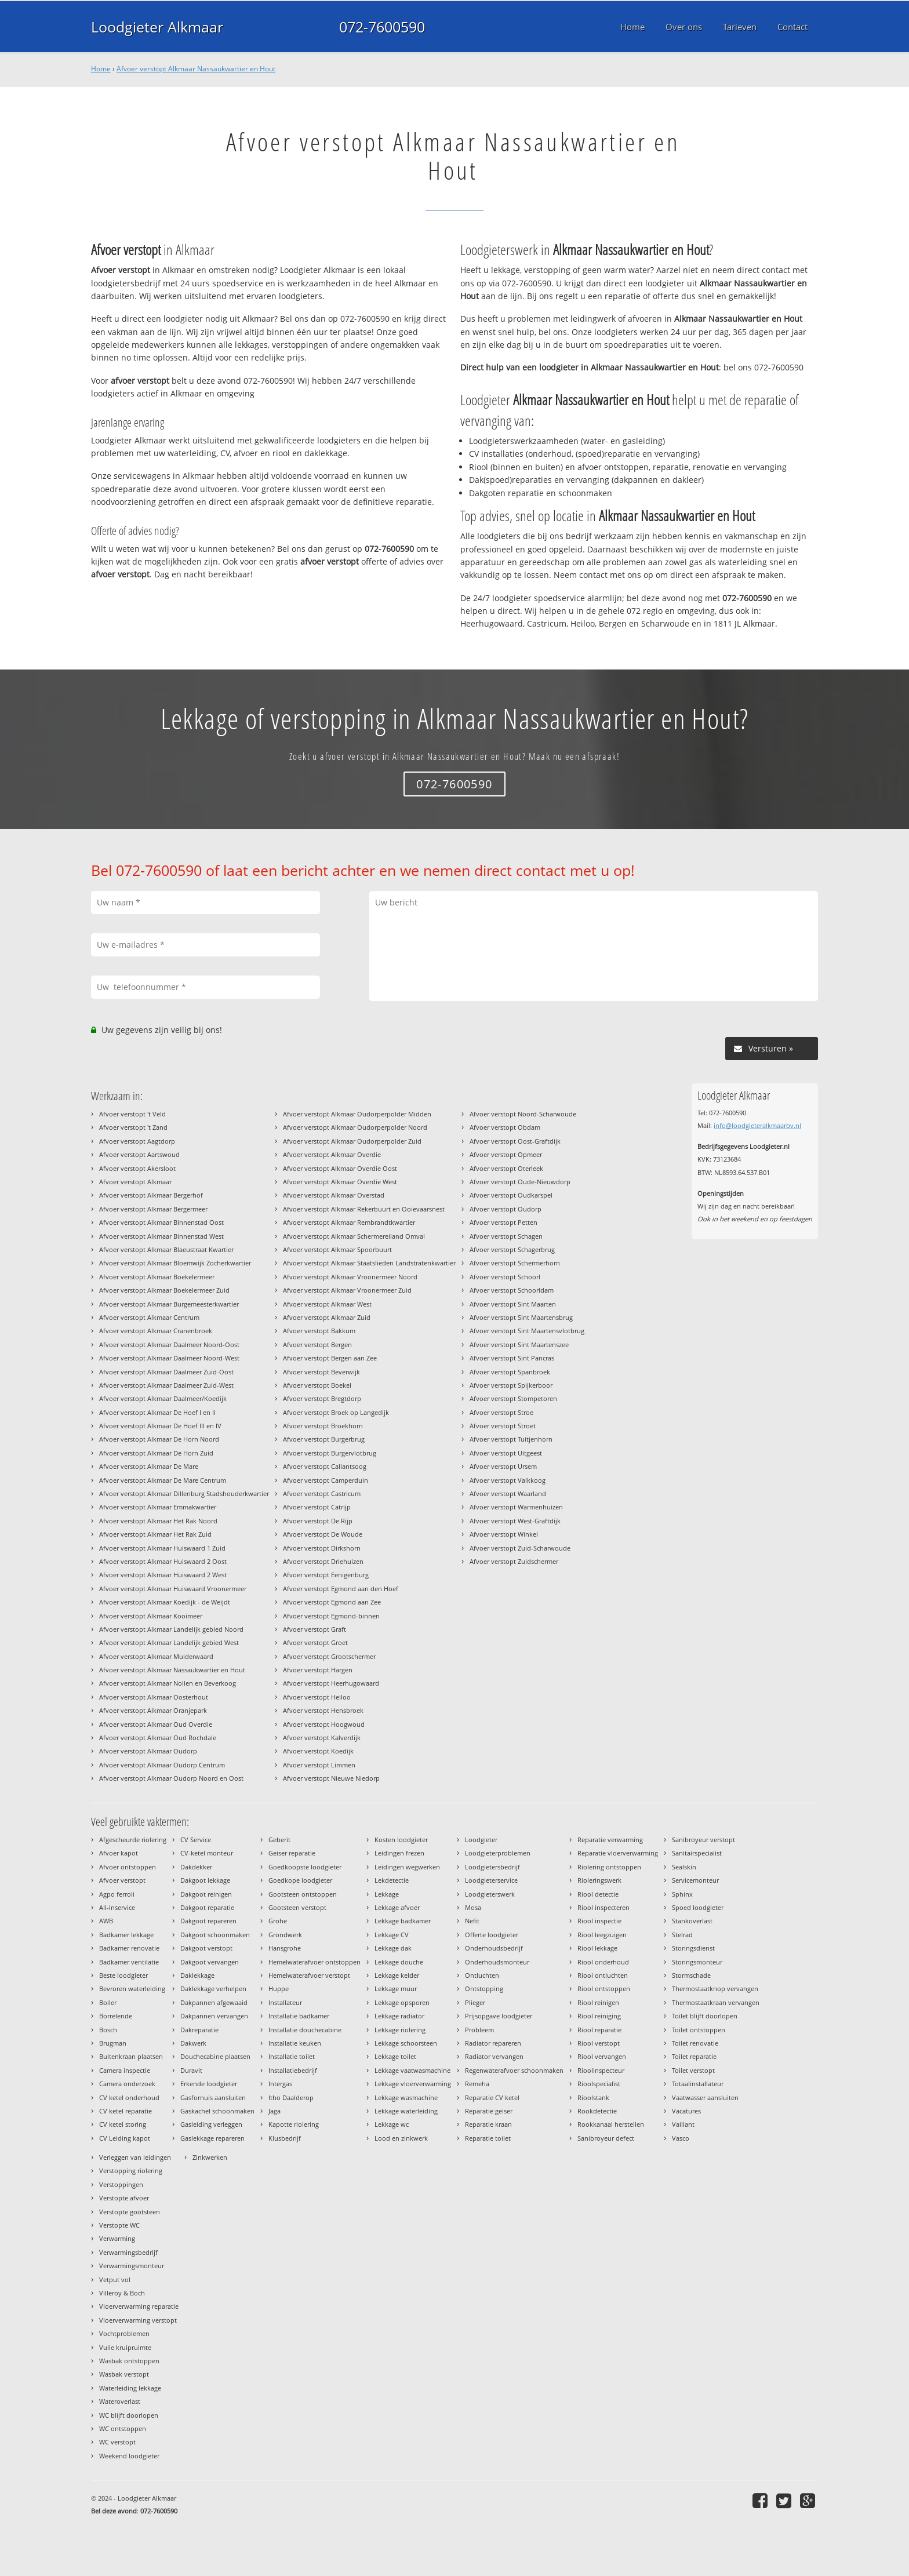 Image resolution: width=909 pixels, height=2576 pixels. Describe the element at coordinates (148, 1466) in the screenshot. I see `Afvoer verstopt Alkmaar De Mare` at that location.